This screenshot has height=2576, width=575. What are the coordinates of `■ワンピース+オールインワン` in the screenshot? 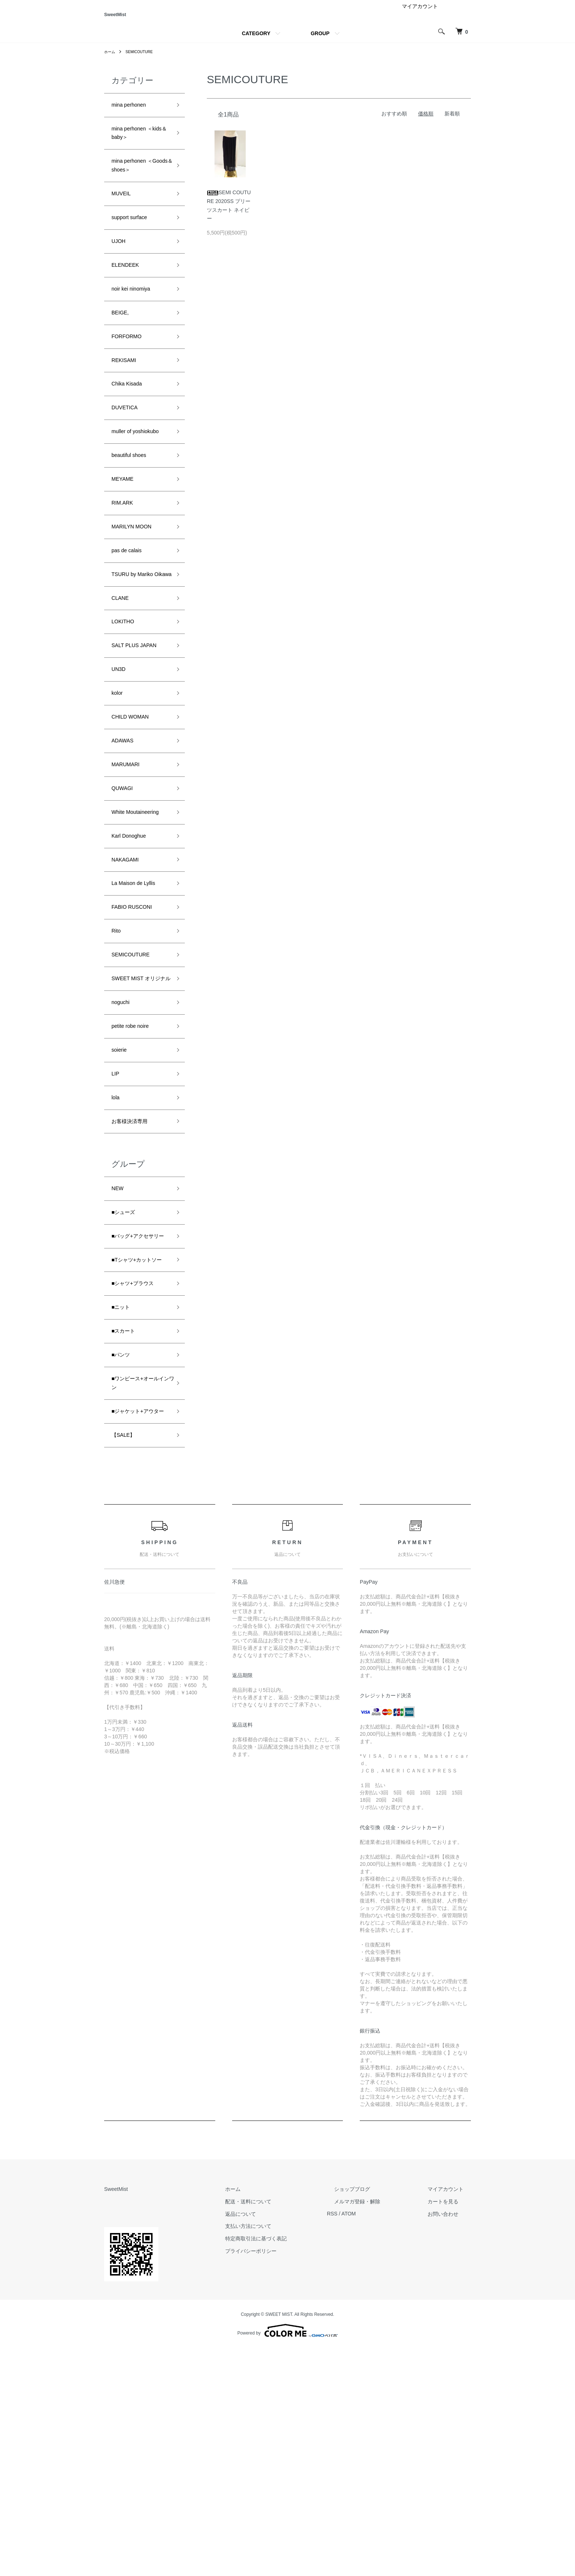 It's located at (138, 1592).